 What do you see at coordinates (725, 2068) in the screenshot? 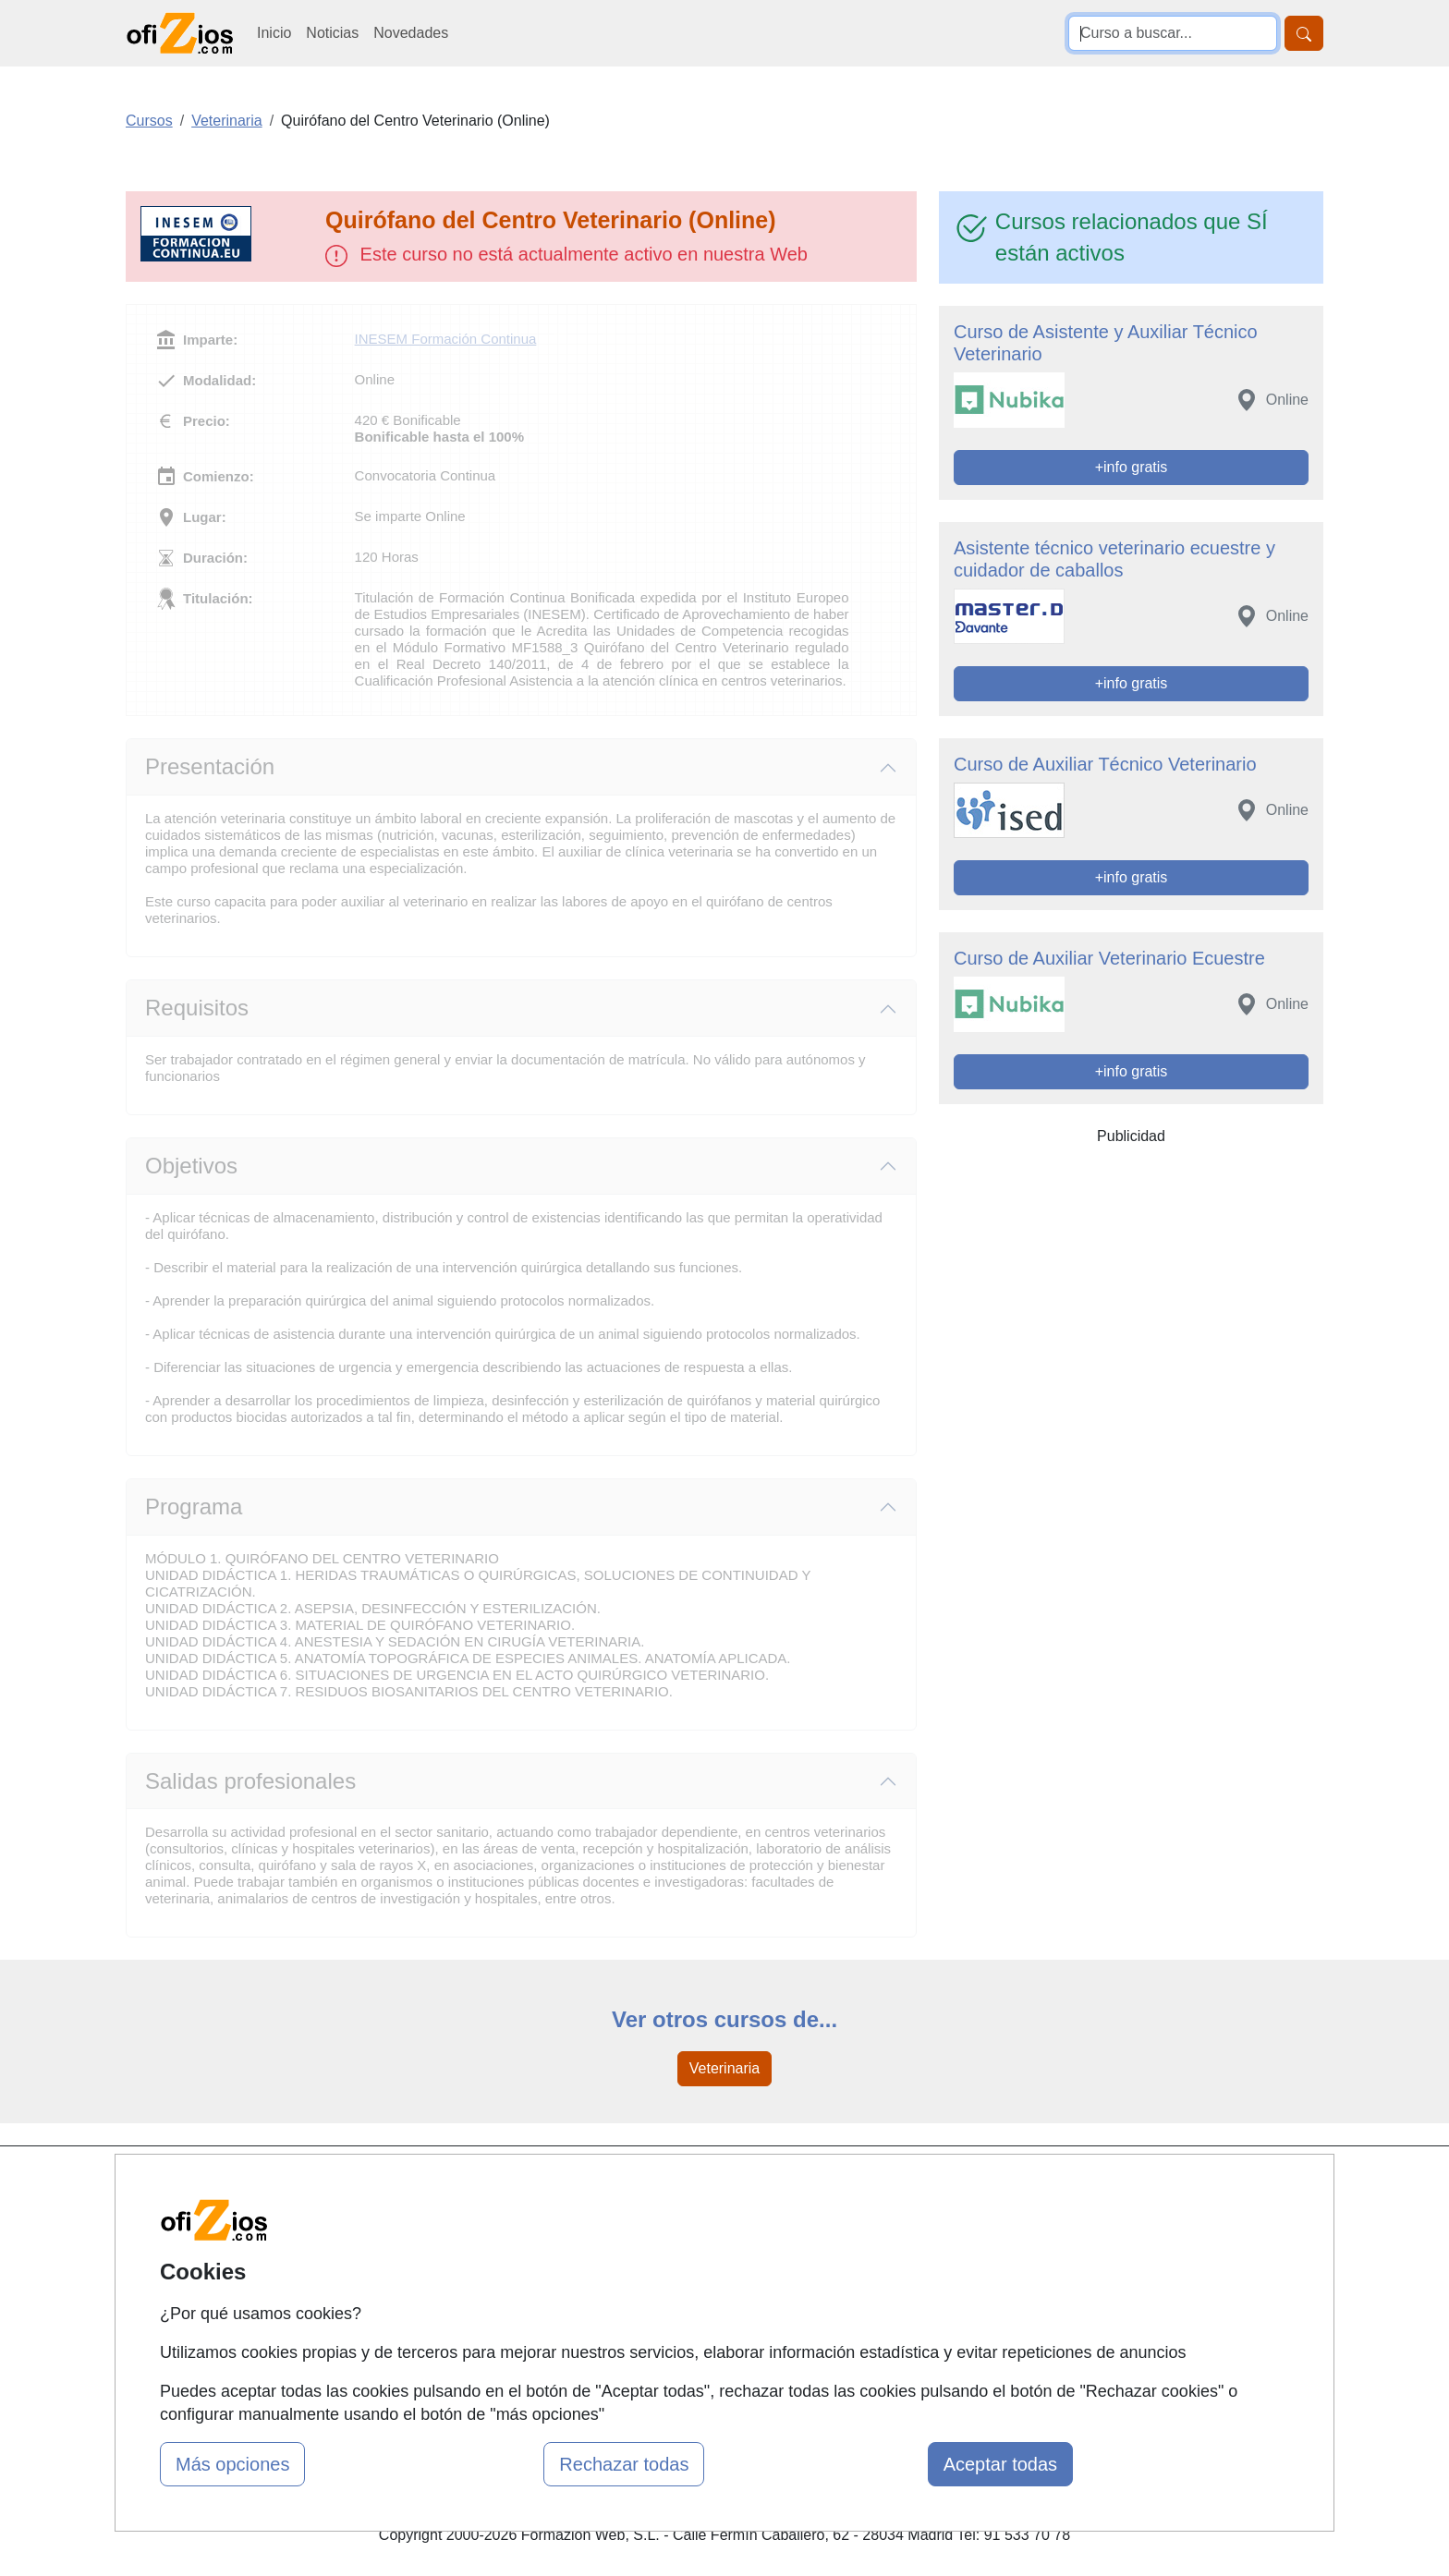
I see `Veterinaria` at bounding box center [725, 2068].